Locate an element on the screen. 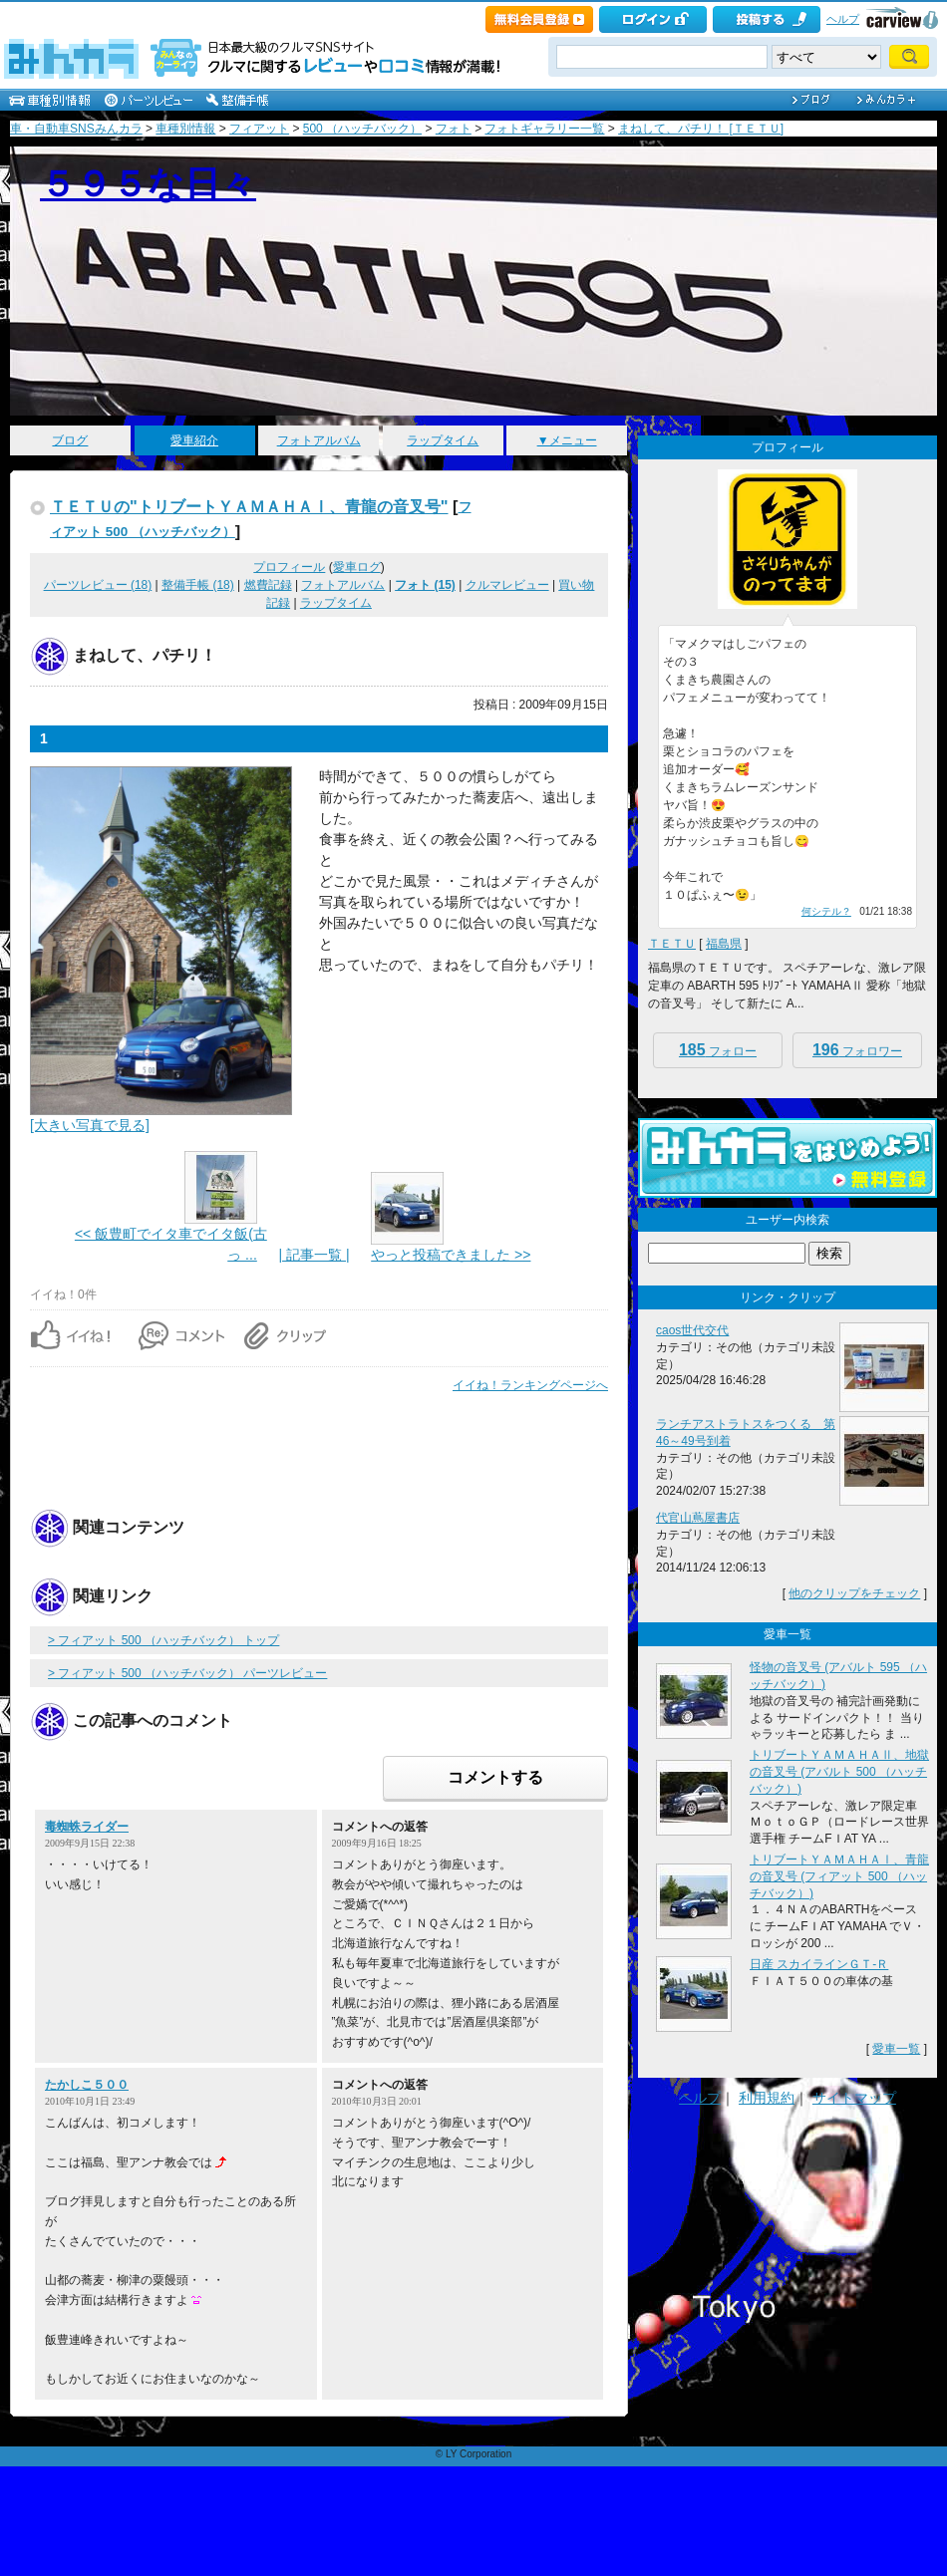 The height and width of the screenshot is (2576, 947). 毒蜘蛛ライダー is located at coordinates (87, 1827).